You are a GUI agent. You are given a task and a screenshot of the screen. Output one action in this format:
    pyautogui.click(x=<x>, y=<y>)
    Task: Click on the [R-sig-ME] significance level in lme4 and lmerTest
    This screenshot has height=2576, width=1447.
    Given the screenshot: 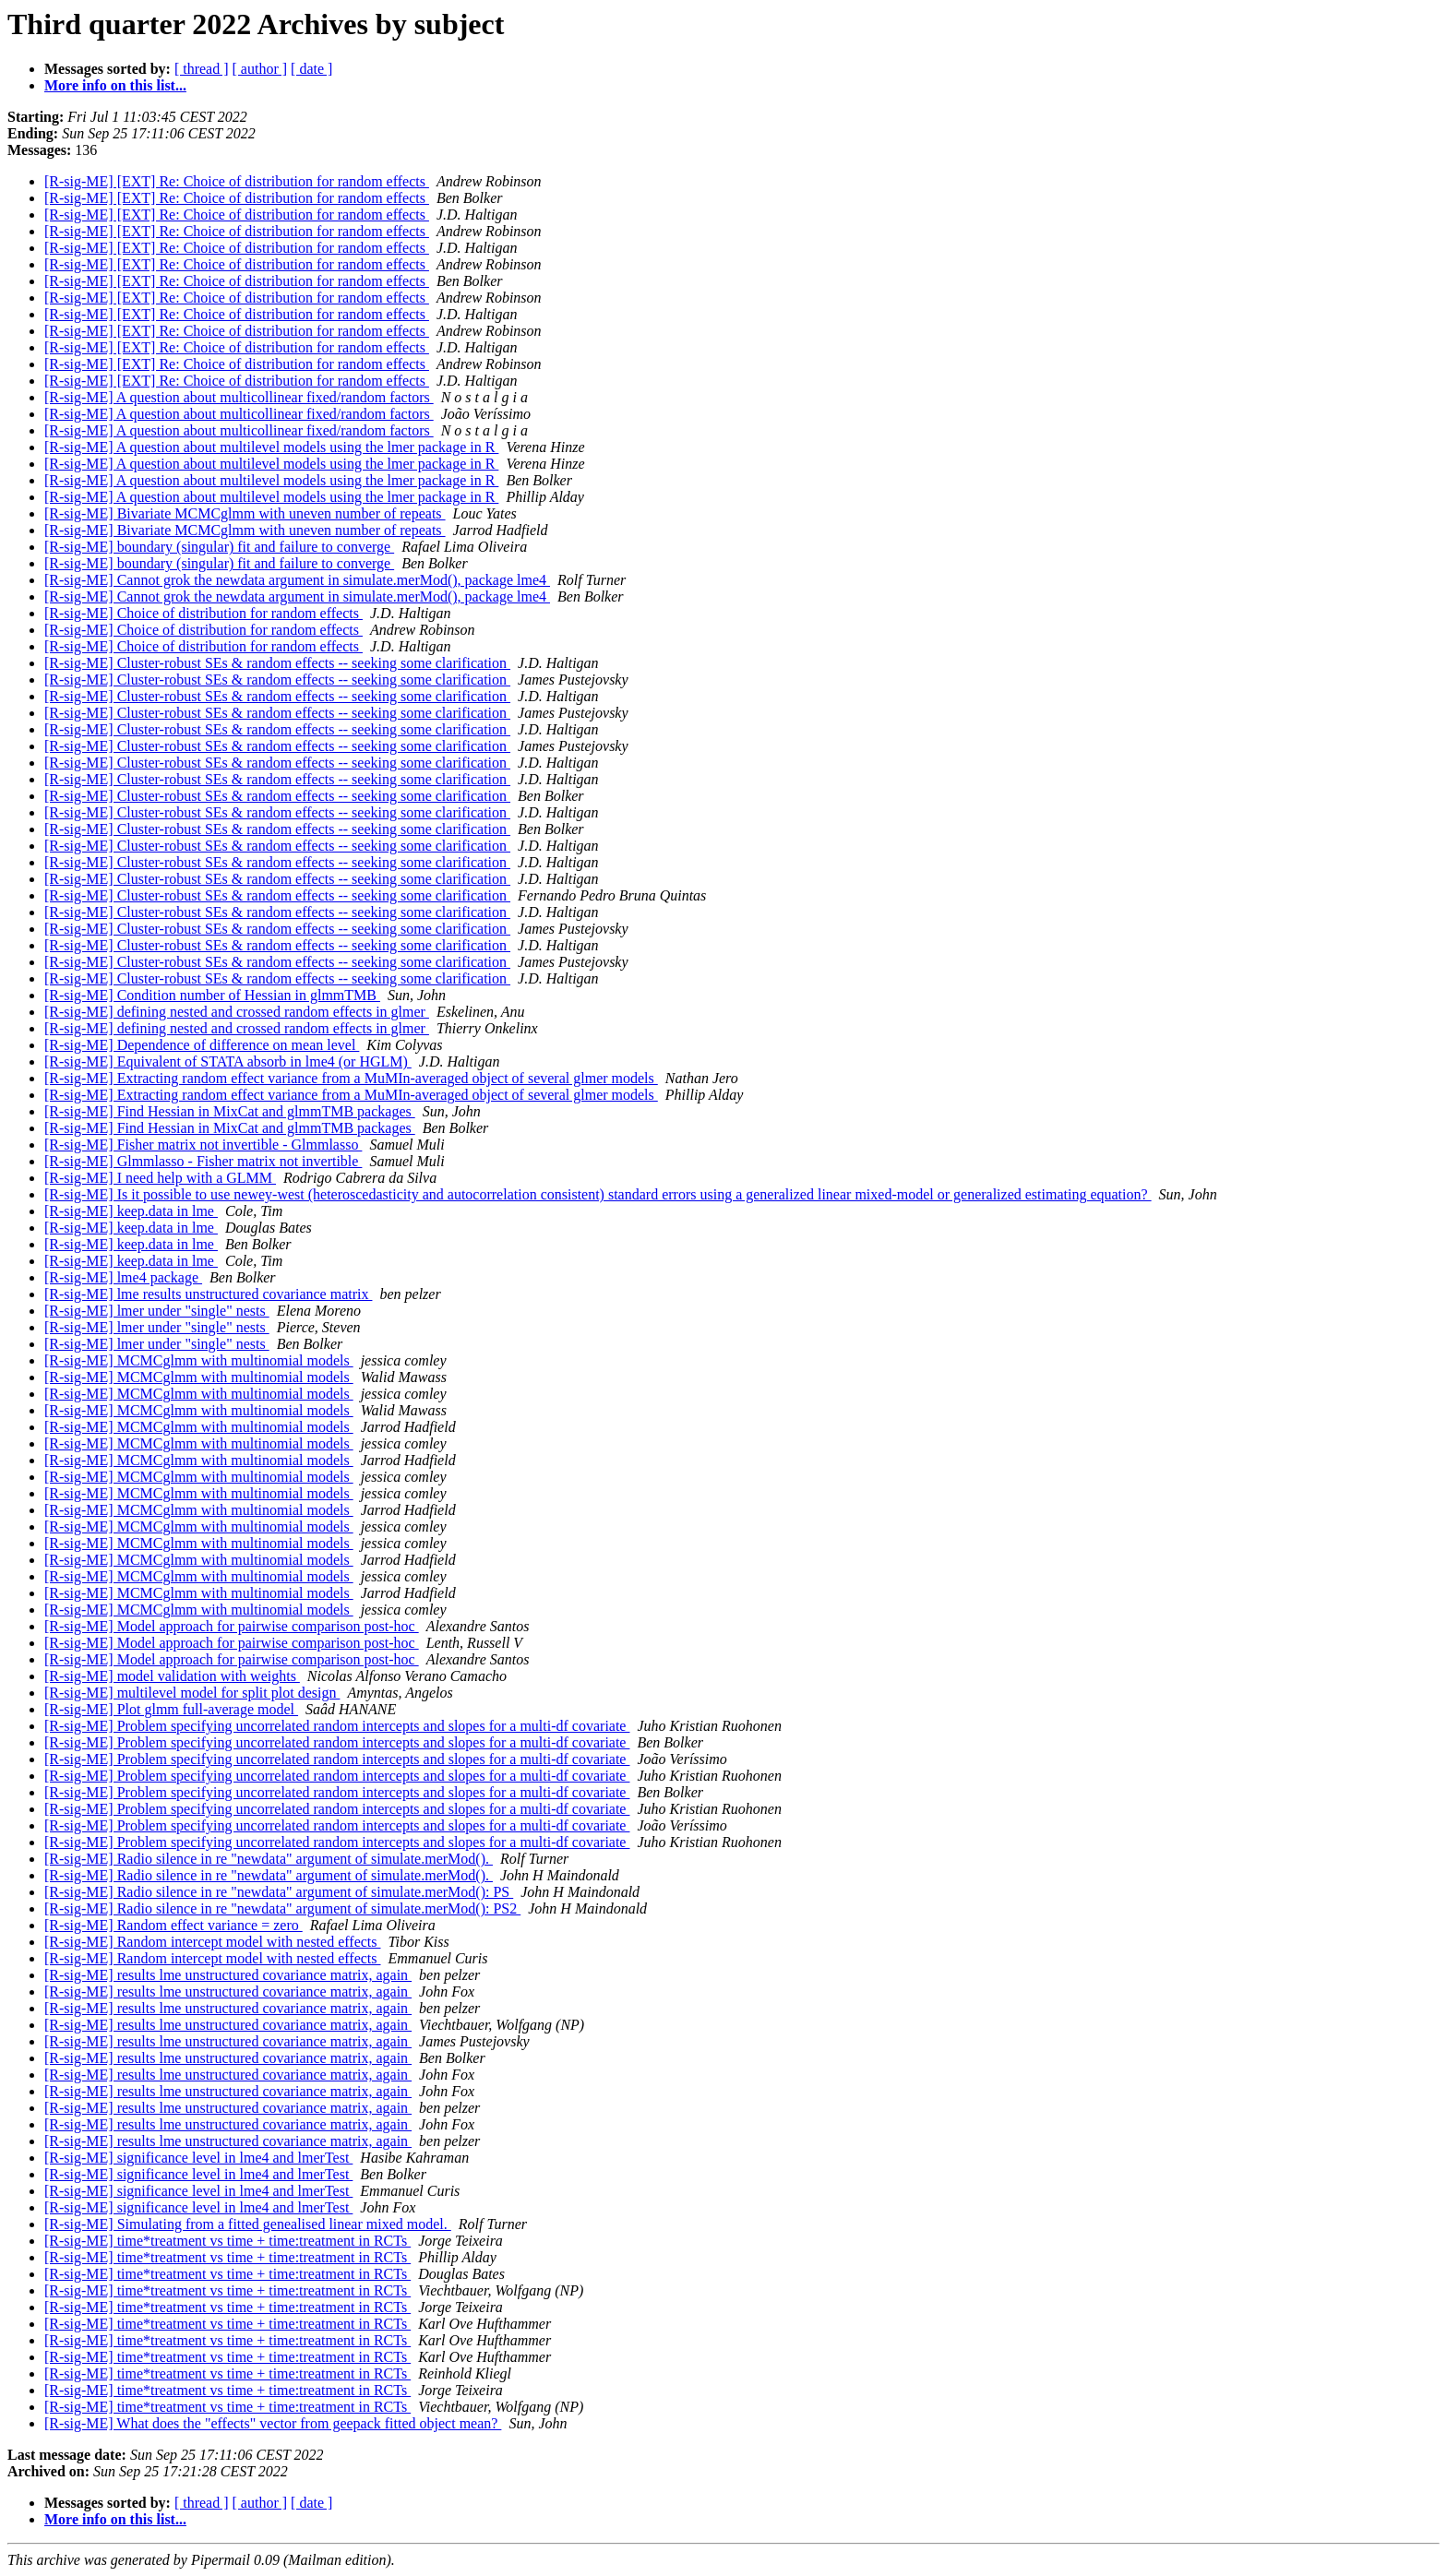 What is the action you would take?
    pyautogui.click(x=198, y=2157)
    